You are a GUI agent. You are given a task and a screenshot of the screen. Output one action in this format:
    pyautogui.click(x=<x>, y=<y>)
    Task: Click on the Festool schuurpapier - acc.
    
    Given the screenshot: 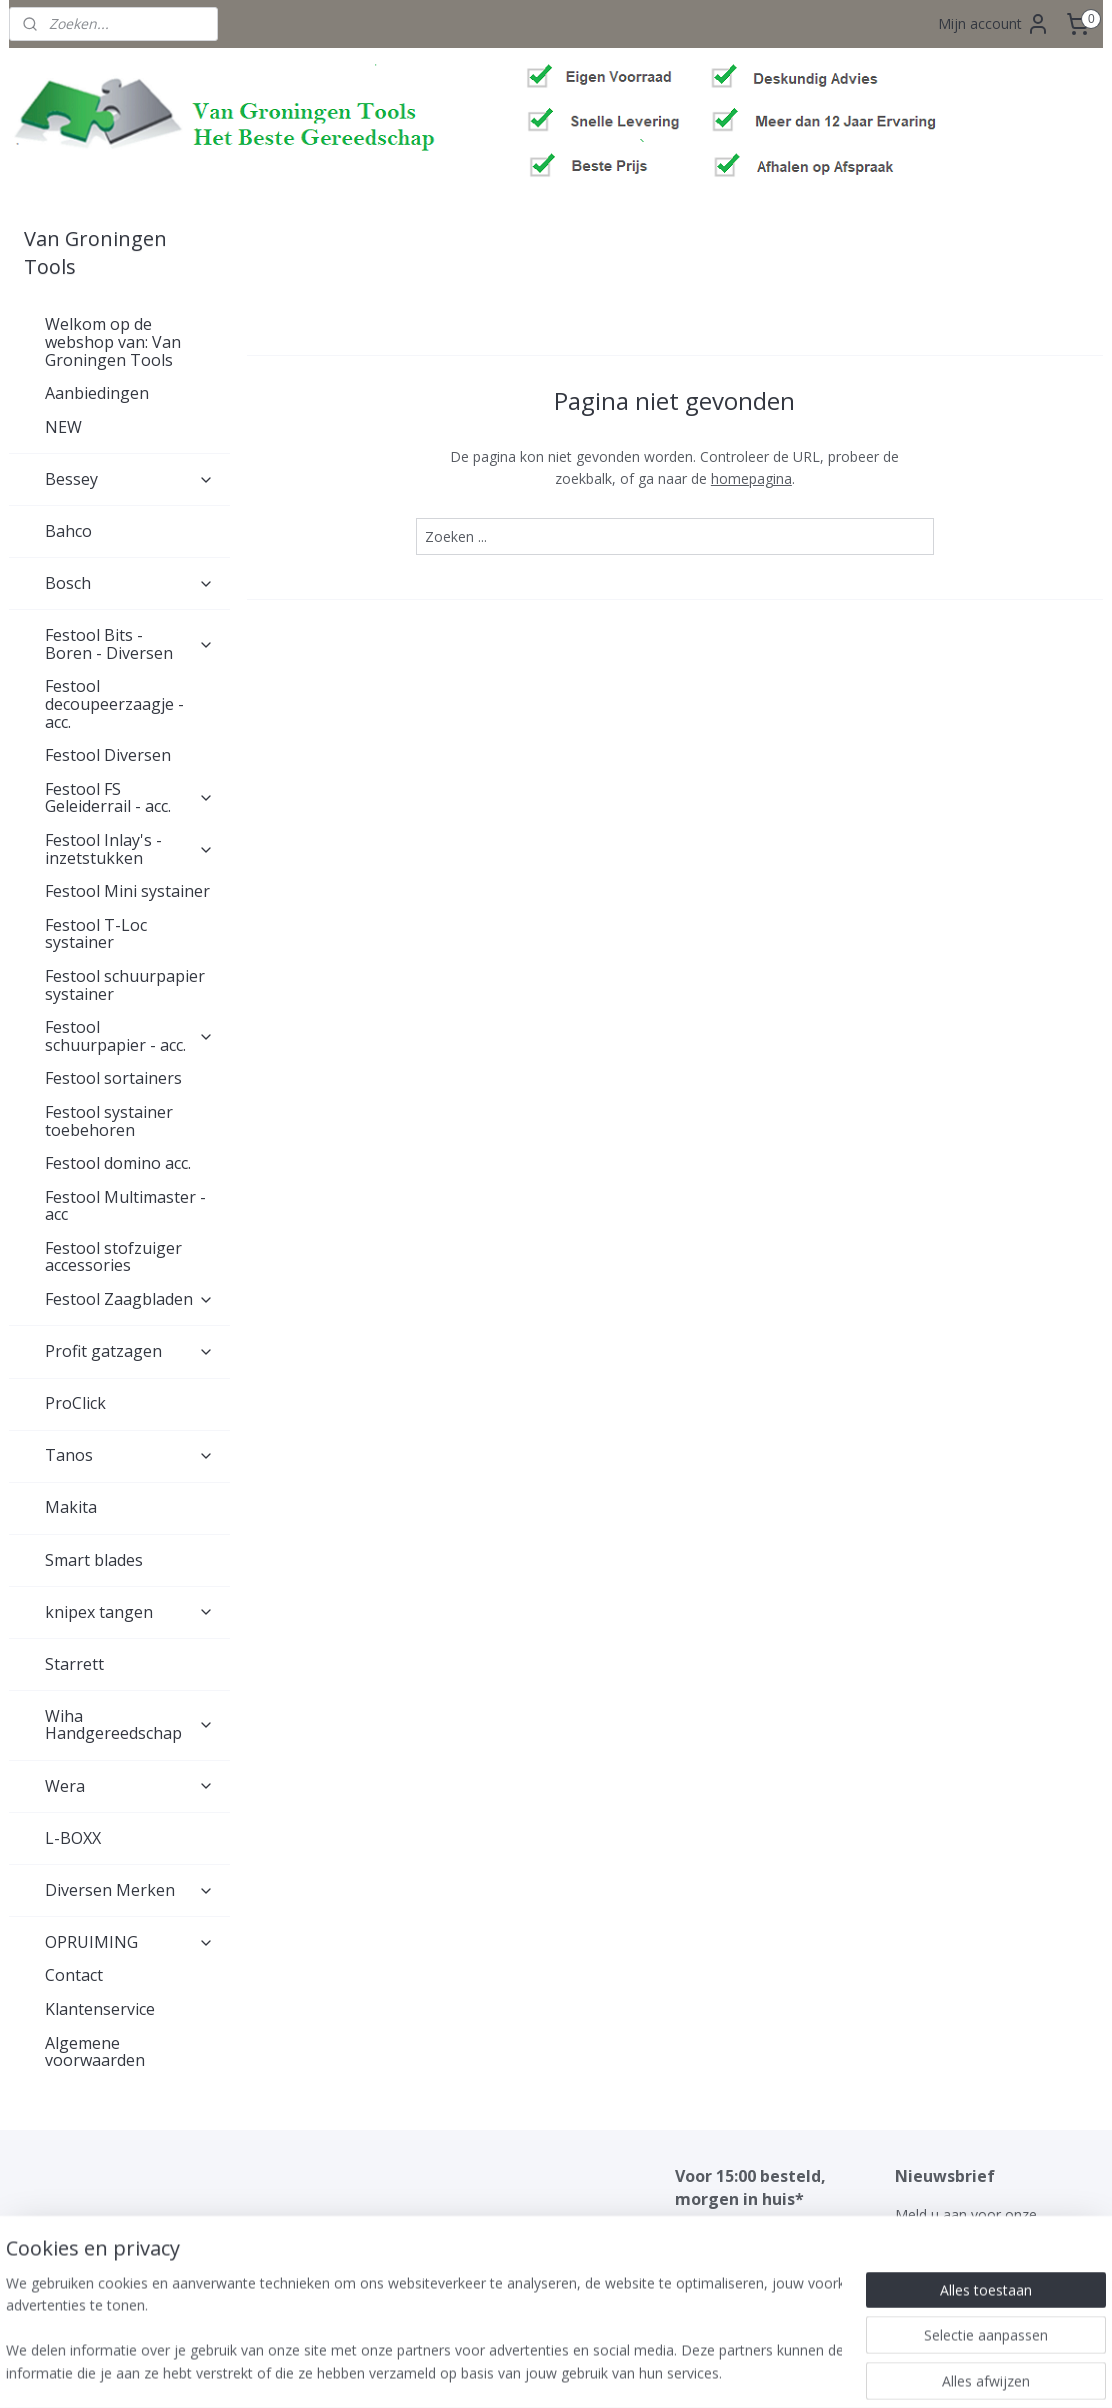 What is the action you would take?
    pyautogui.click(x=129, y=1036)
    